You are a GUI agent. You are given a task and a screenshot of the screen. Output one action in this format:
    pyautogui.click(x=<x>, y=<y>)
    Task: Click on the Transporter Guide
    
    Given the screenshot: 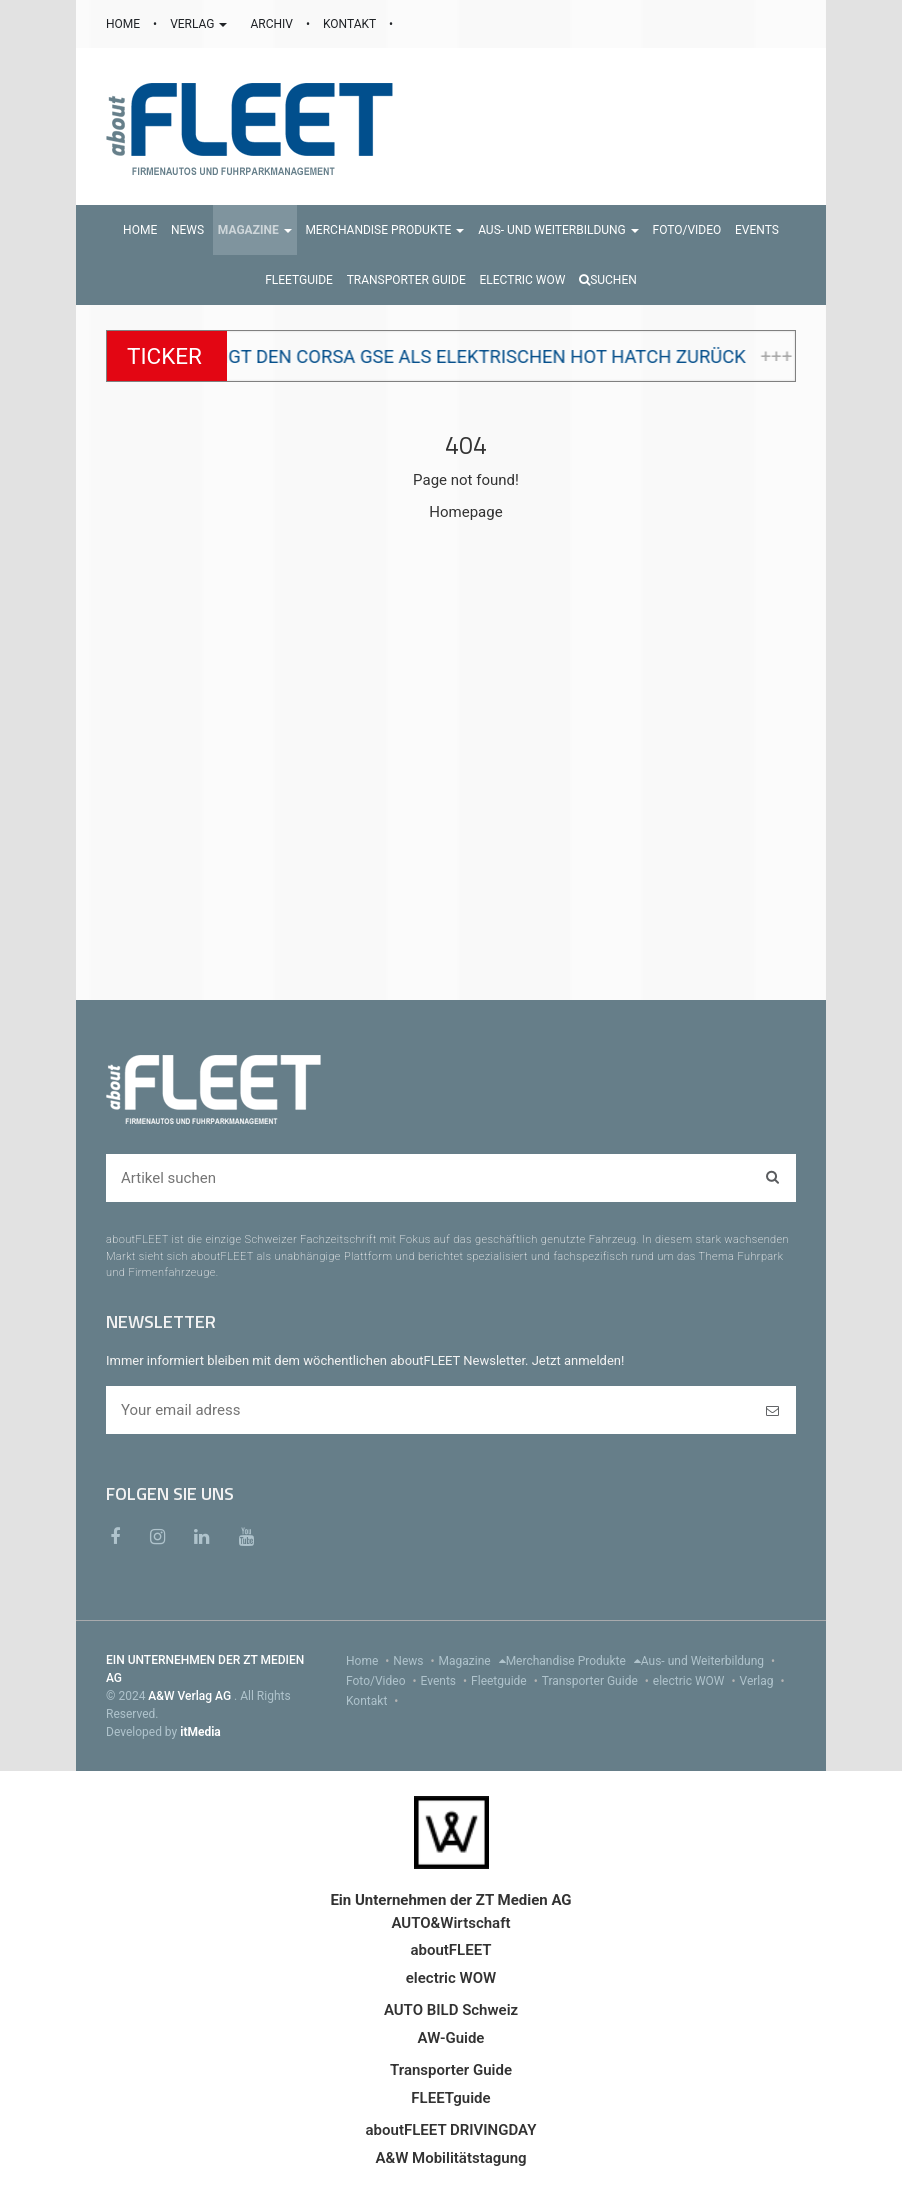 What is the action you would take?
    pyautogui.click(x=597, y=1681)
    